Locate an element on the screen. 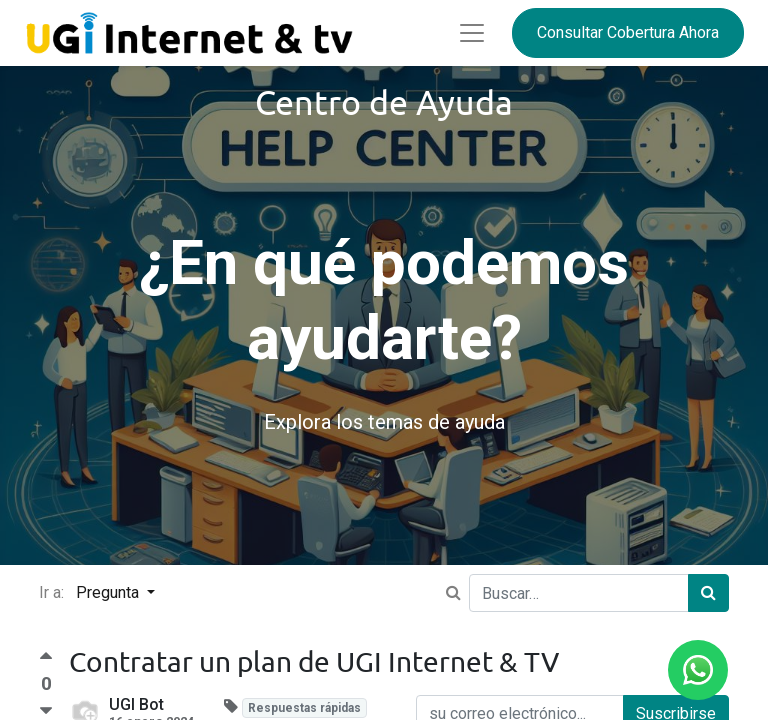  [Búsqueda] is located at coordinates (708, 593).